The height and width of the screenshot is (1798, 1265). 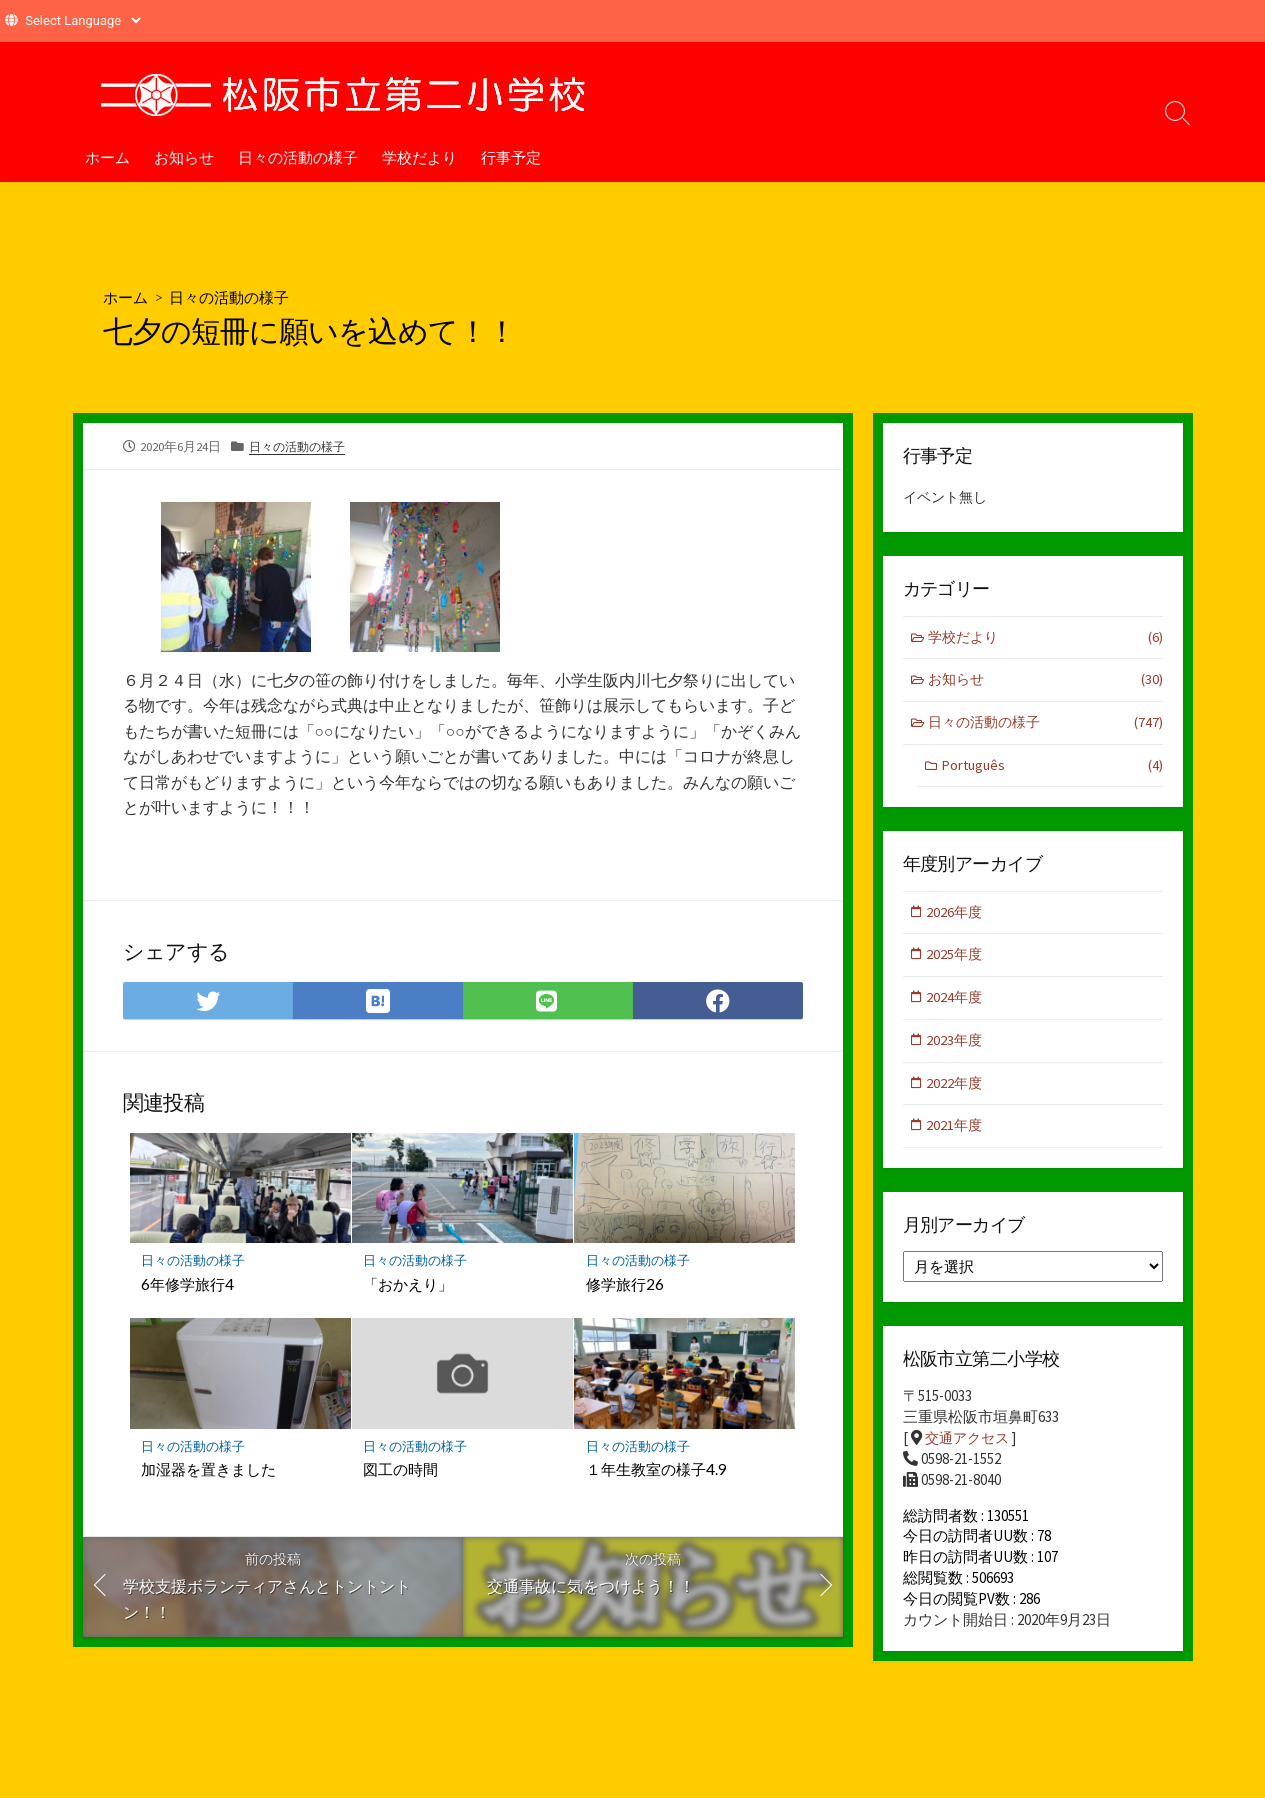 I want to click on １年生教室の様子4.9, so click(x=656, y=1473).